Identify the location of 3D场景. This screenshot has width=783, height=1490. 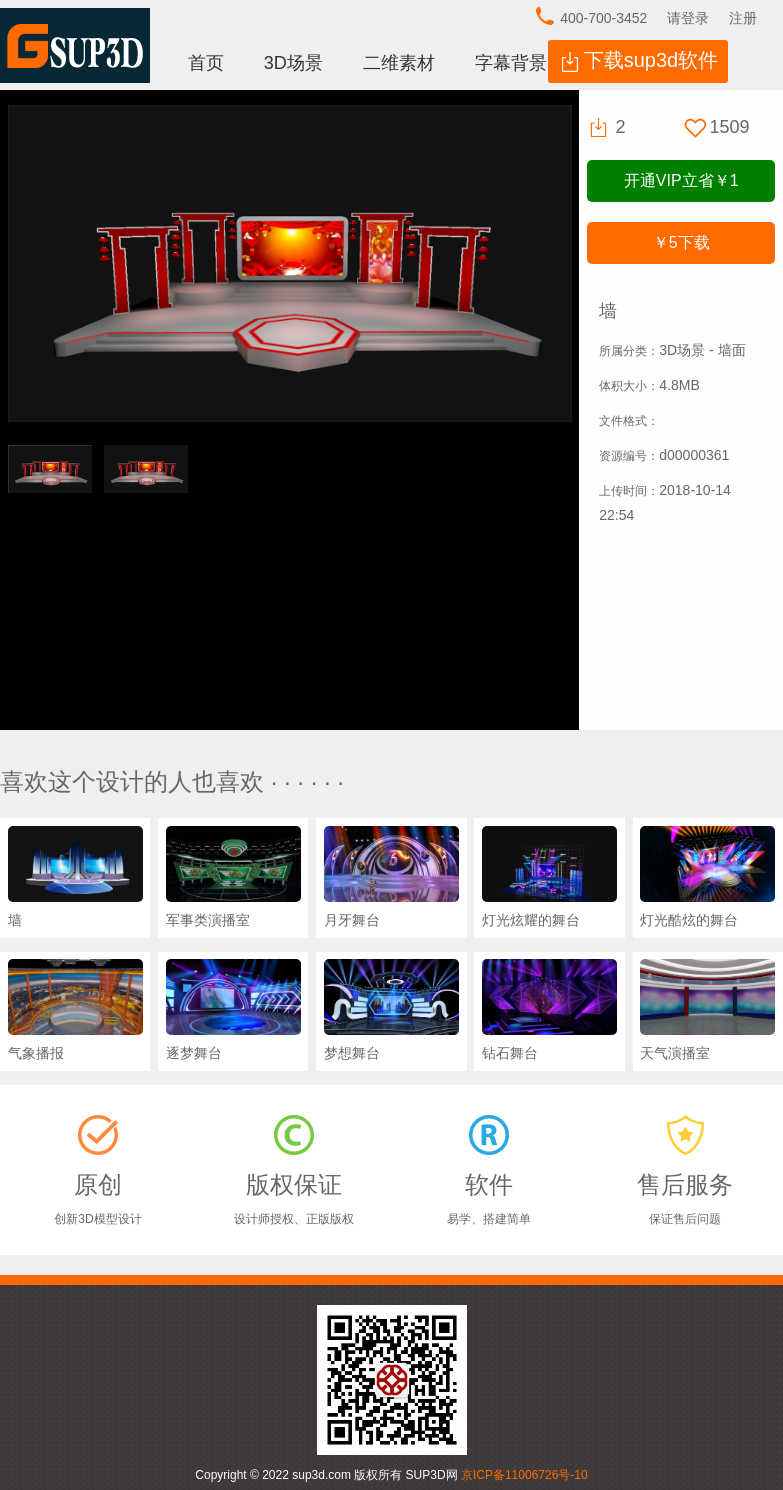
(293, 63).